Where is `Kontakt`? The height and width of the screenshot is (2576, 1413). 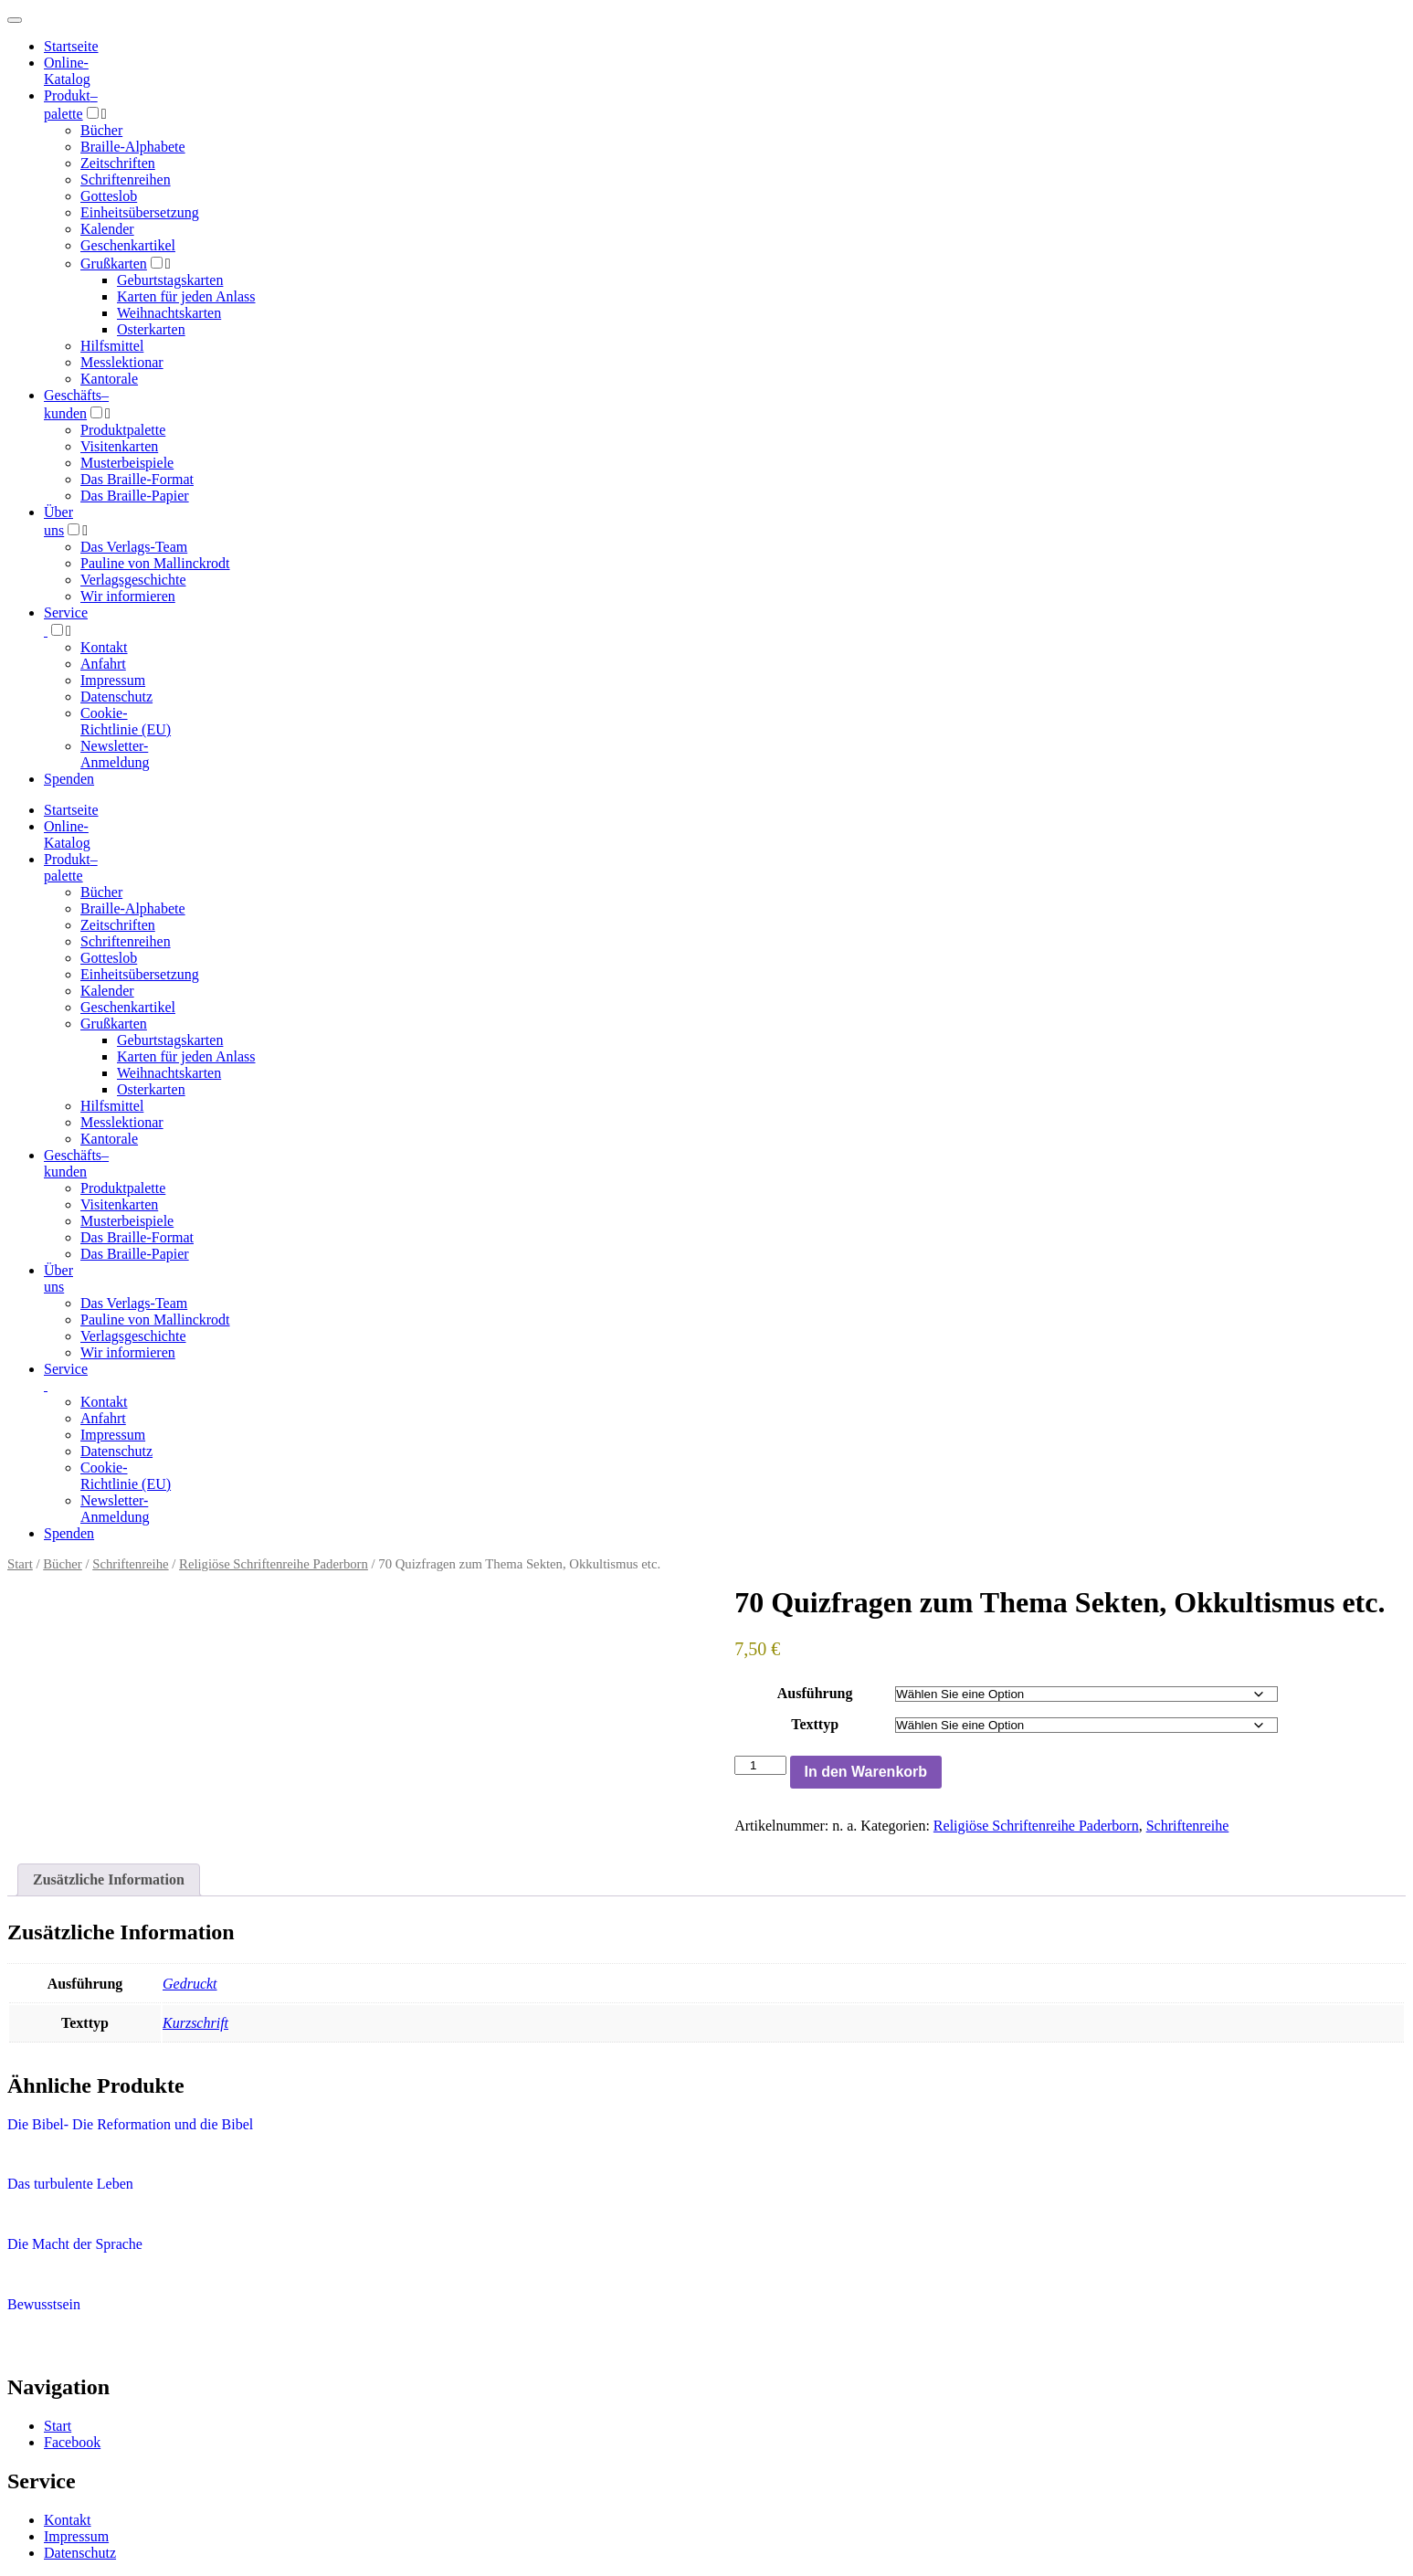 Kontakt is located at coordinates (104, 647).